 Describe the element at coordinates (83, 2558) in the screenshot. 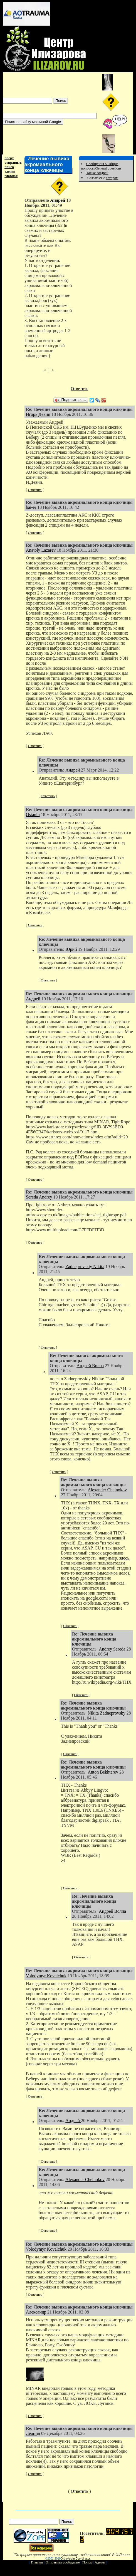

I see `Coordinator` at that location.